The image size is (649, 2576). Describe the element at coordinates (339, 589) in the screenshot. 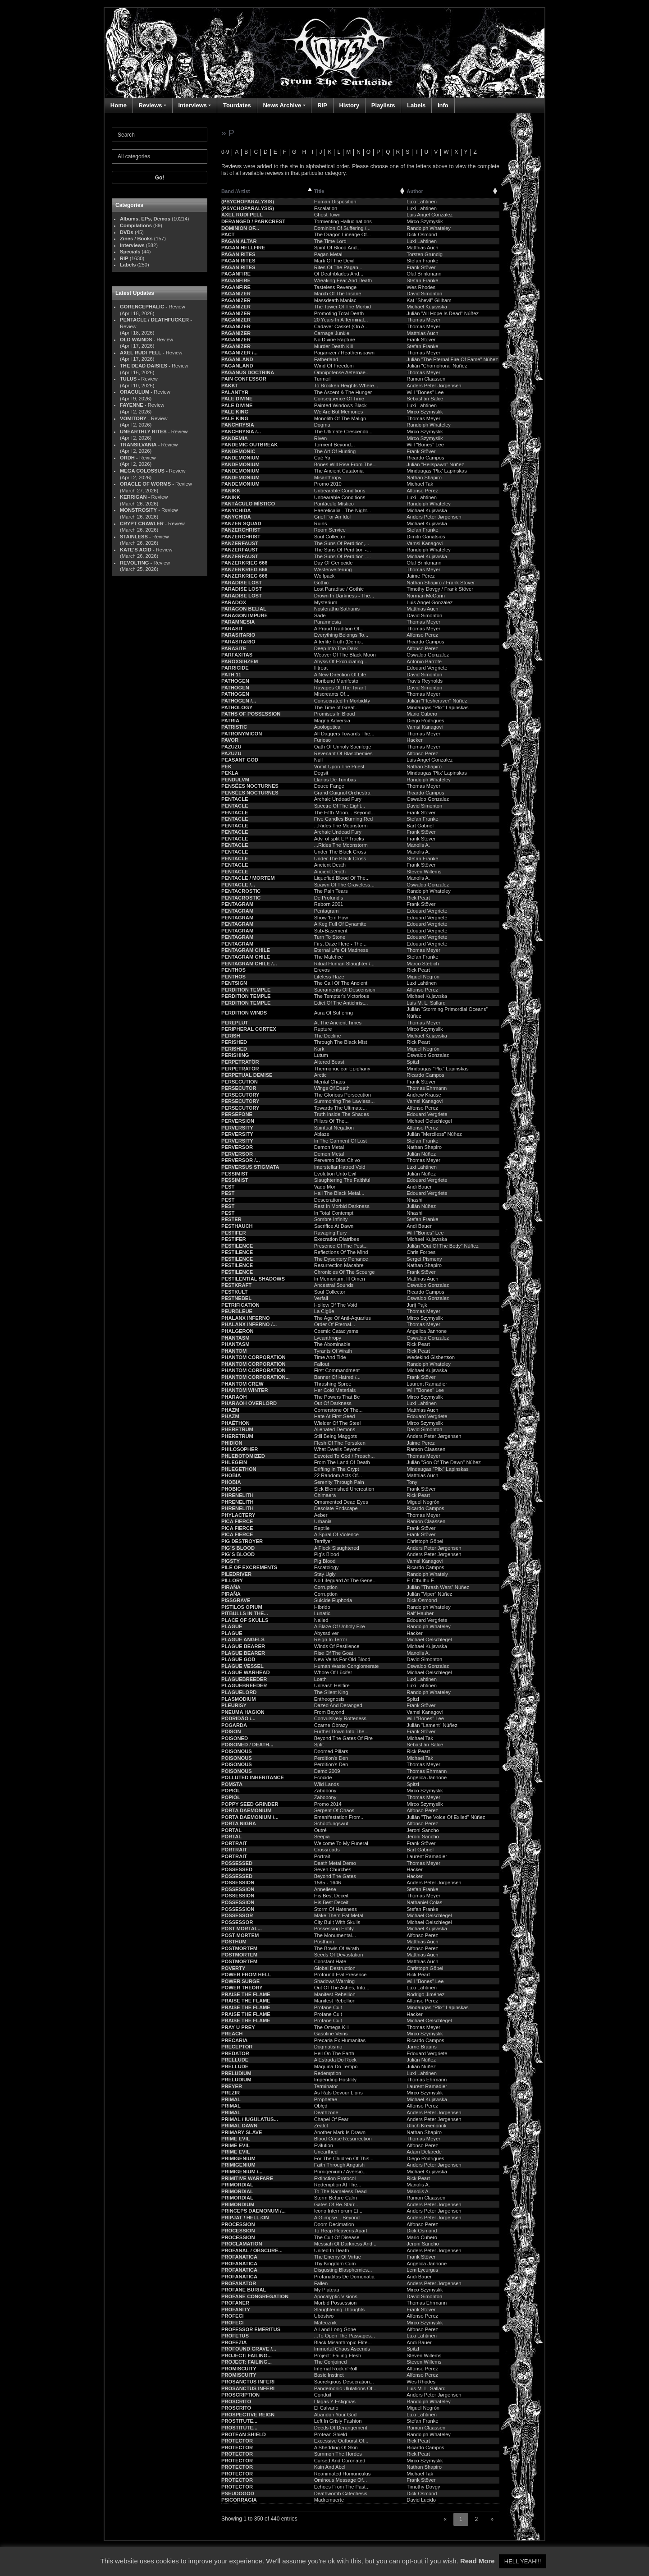

I see `Lost Paradise / Gothic` at that location.